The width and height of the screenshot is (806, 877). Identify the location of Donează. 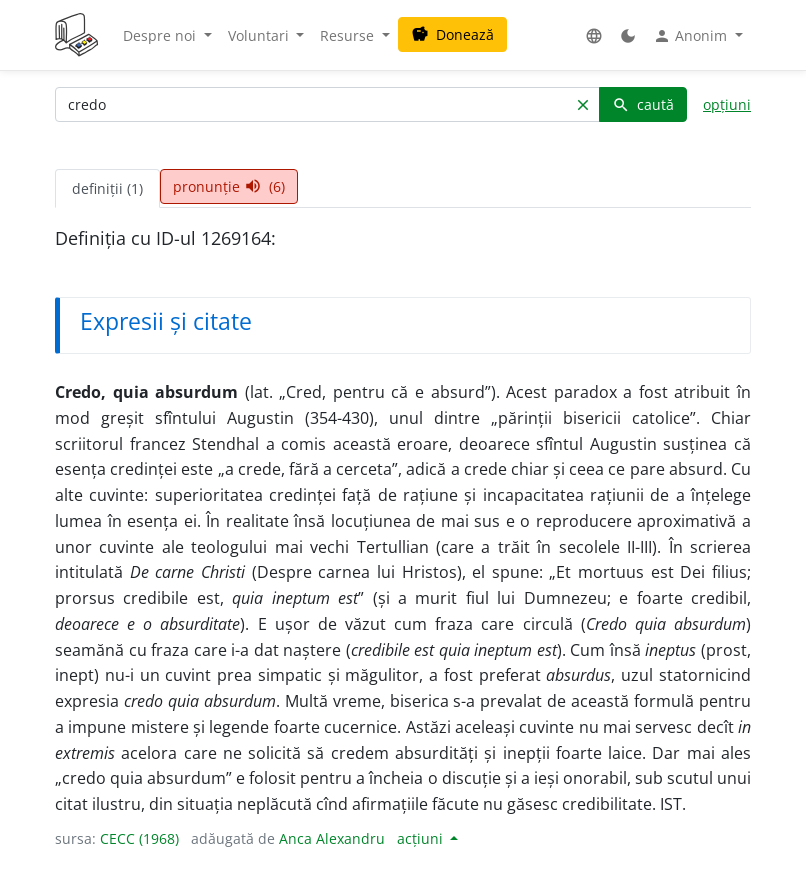
(452, 34).